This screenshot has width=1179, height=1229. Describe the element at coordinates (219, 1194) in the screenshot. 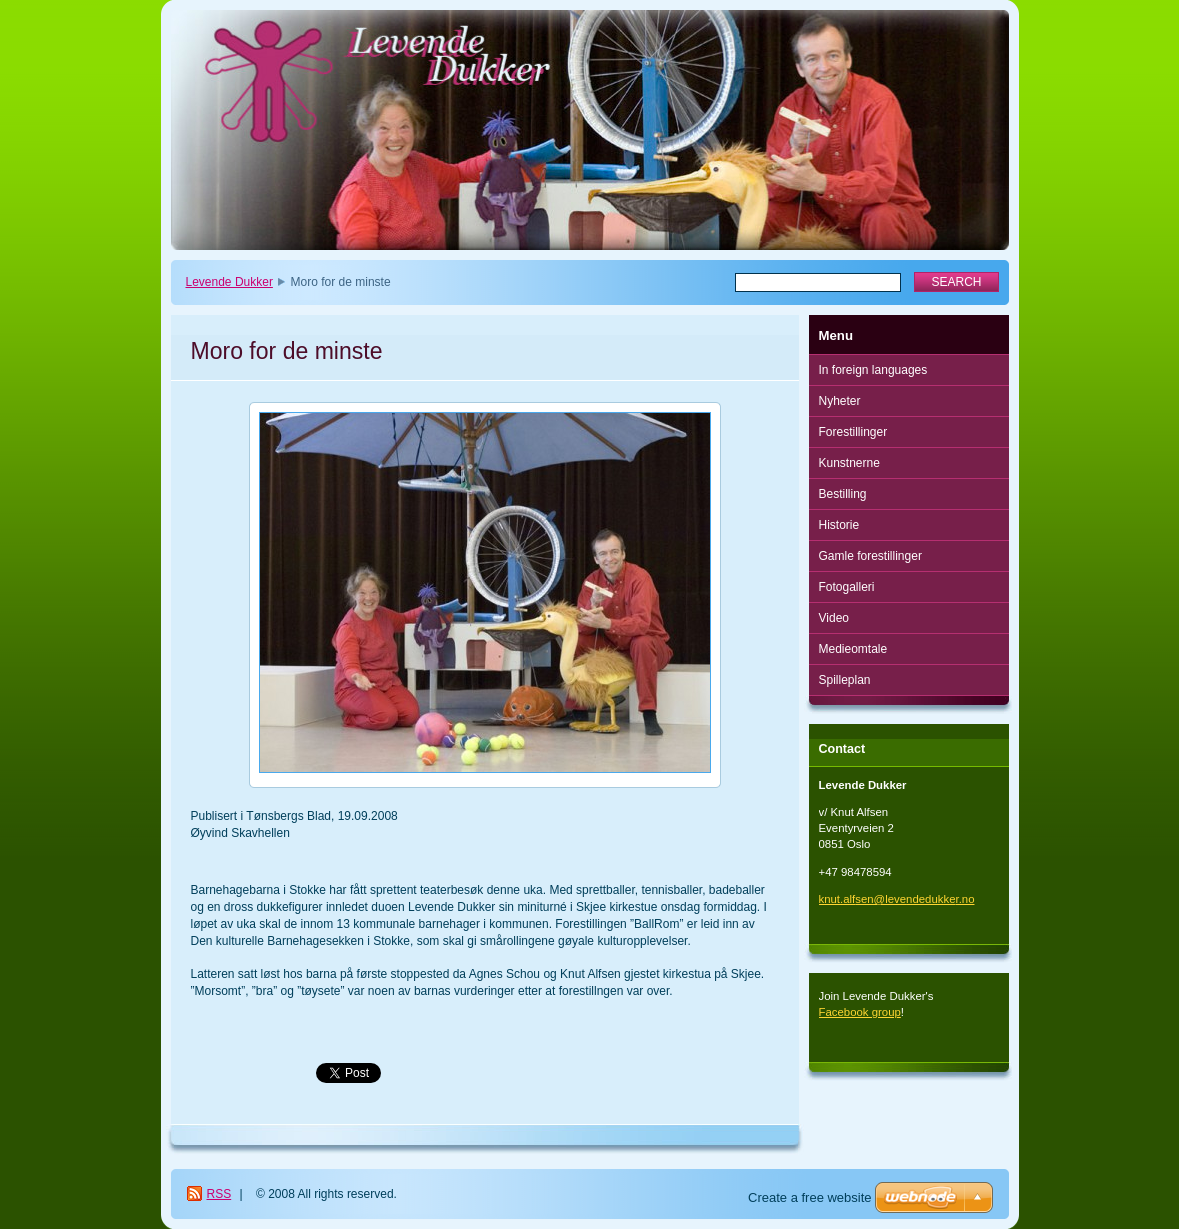

I see `RSS` at that location.